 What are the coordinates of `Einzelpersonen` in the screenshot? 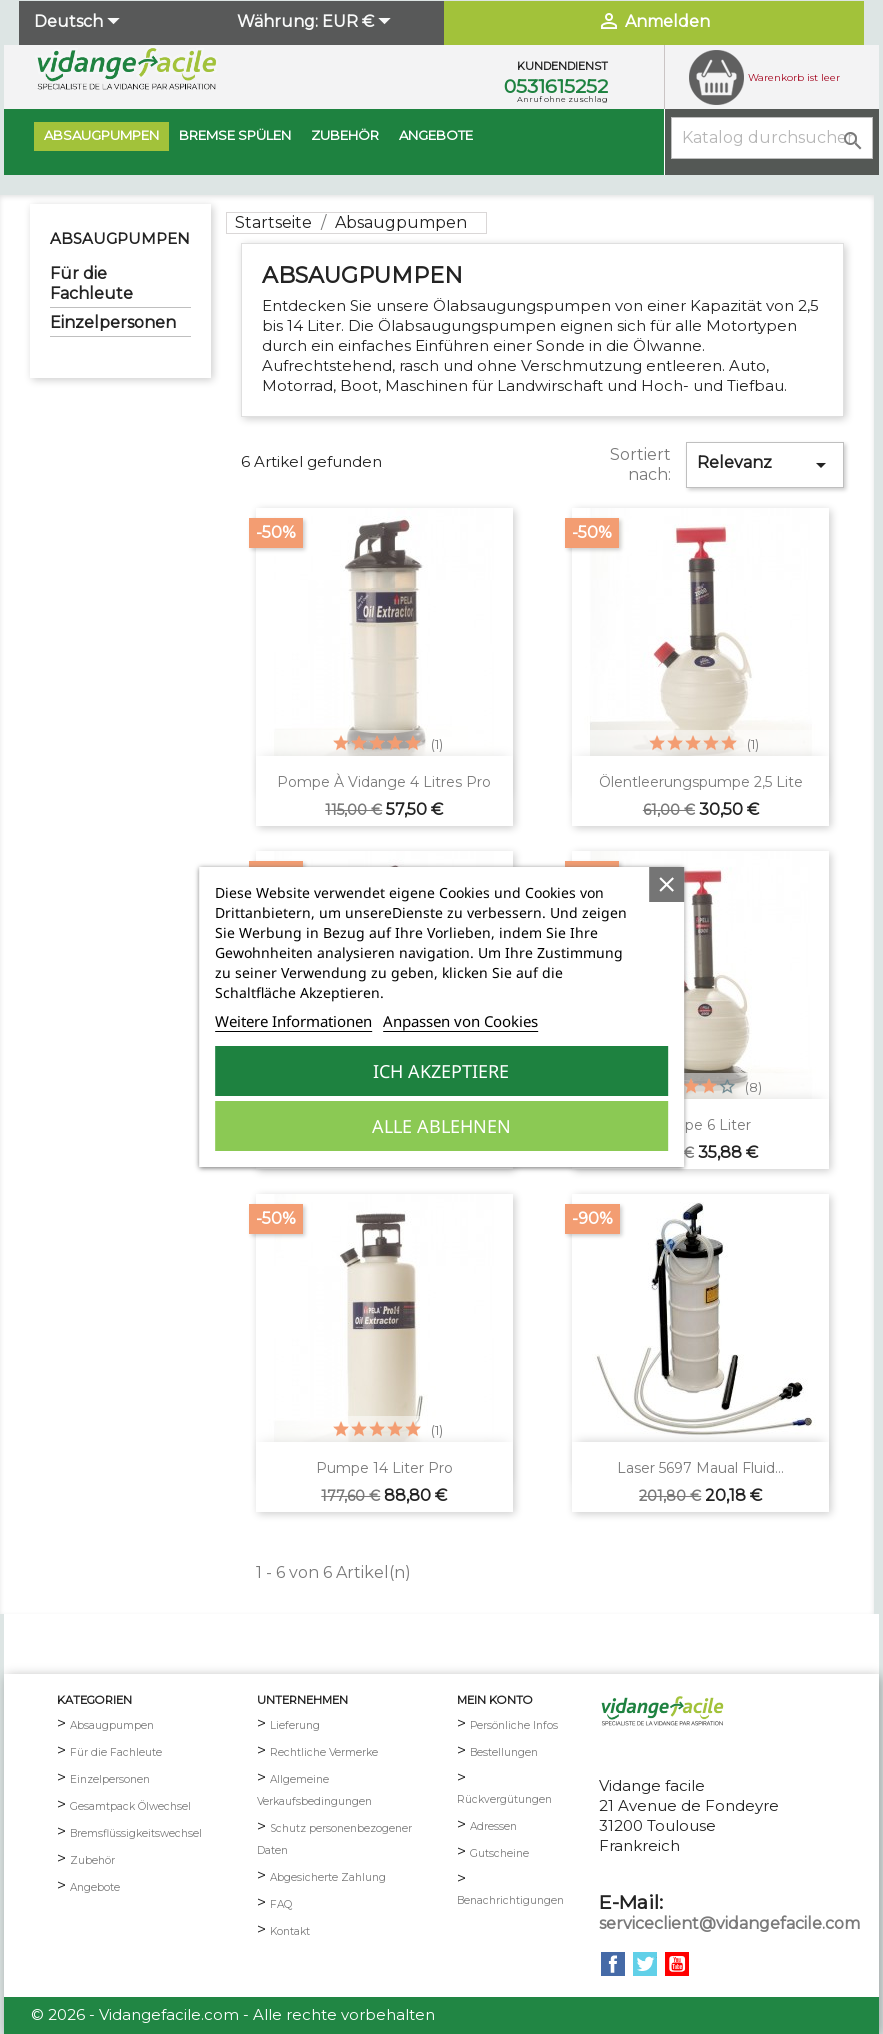 It's located at (113, 322).